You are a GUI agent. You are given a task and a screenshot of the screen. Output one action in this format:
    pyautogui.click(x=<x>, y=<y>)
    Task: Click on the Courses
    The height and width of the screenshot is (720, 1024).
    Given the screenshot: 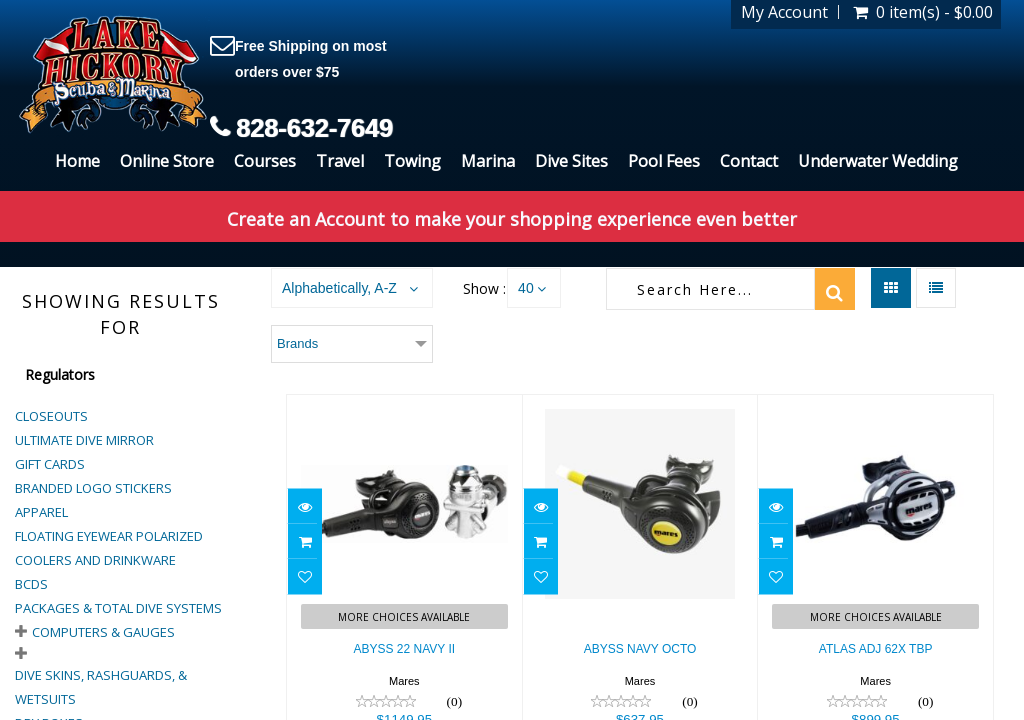 What is the action you would take?
    pyautogui.click(x=265, y=161)
    